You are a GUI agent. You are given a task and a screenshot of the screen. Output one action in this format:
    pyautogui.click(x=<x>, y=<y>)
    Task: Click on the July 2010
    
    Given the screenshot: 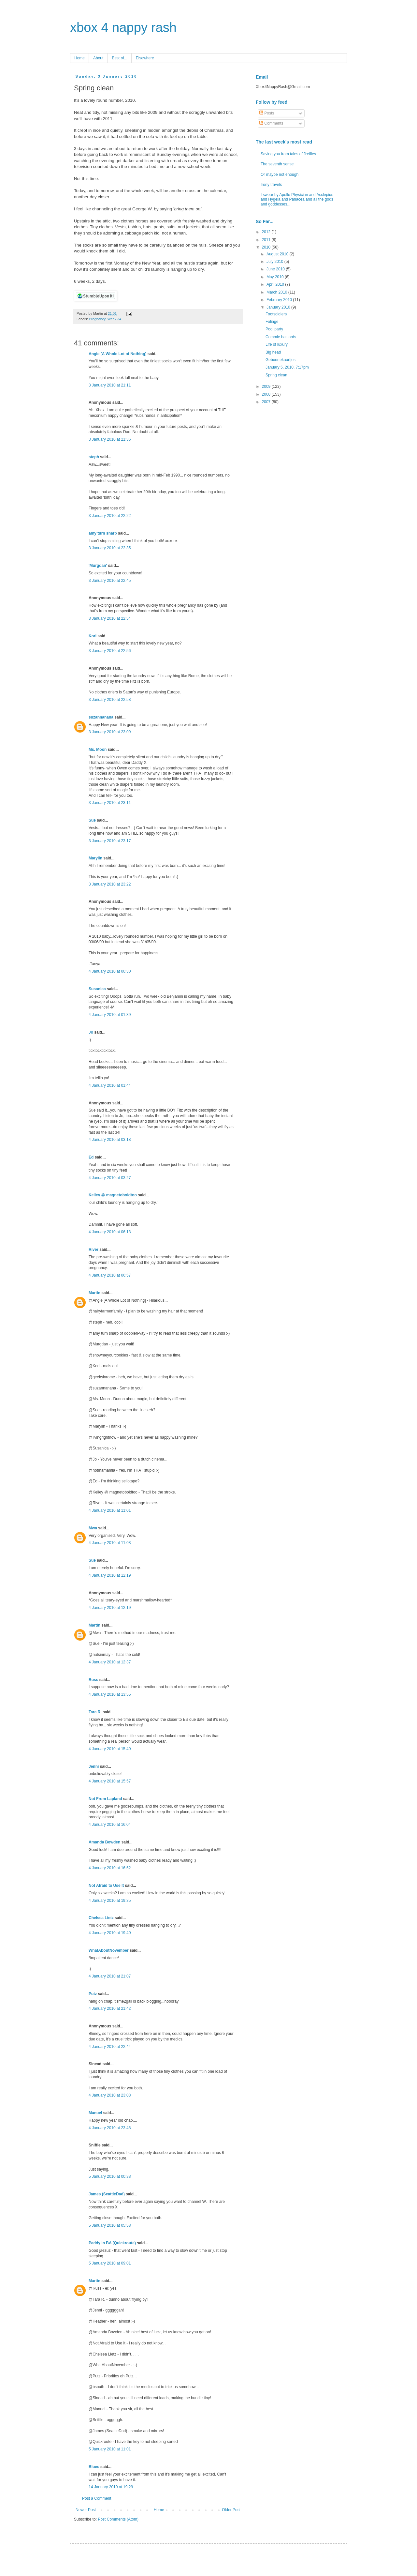 What is the action you would take?
    pyautogui.click(x=275, y=261)
    